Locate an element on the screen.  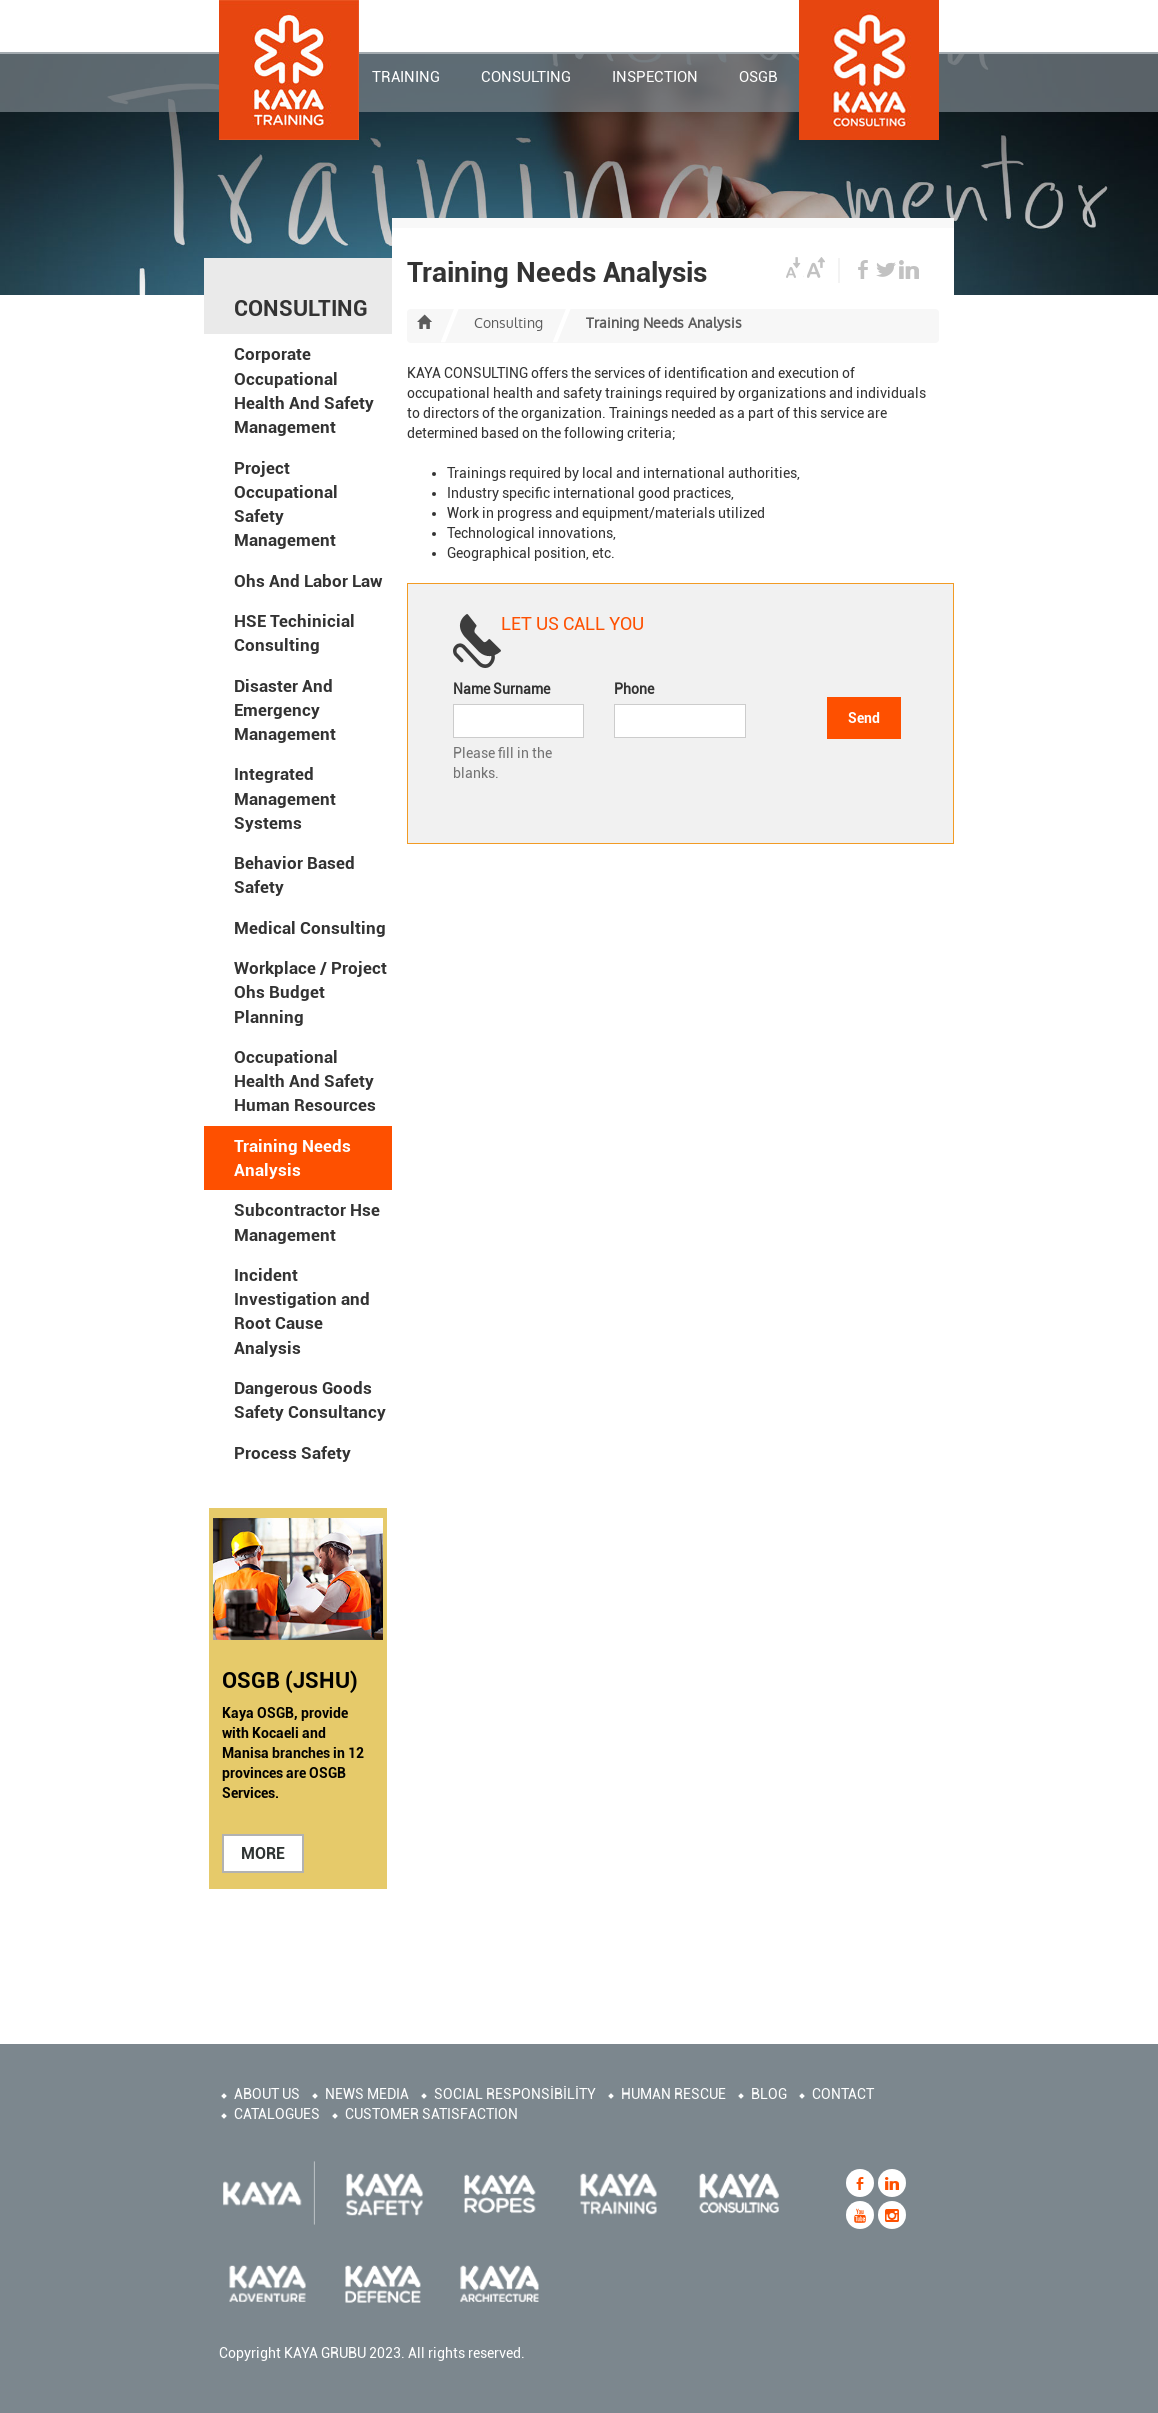
CATALOGUES is located at coordinates (277, 2114).